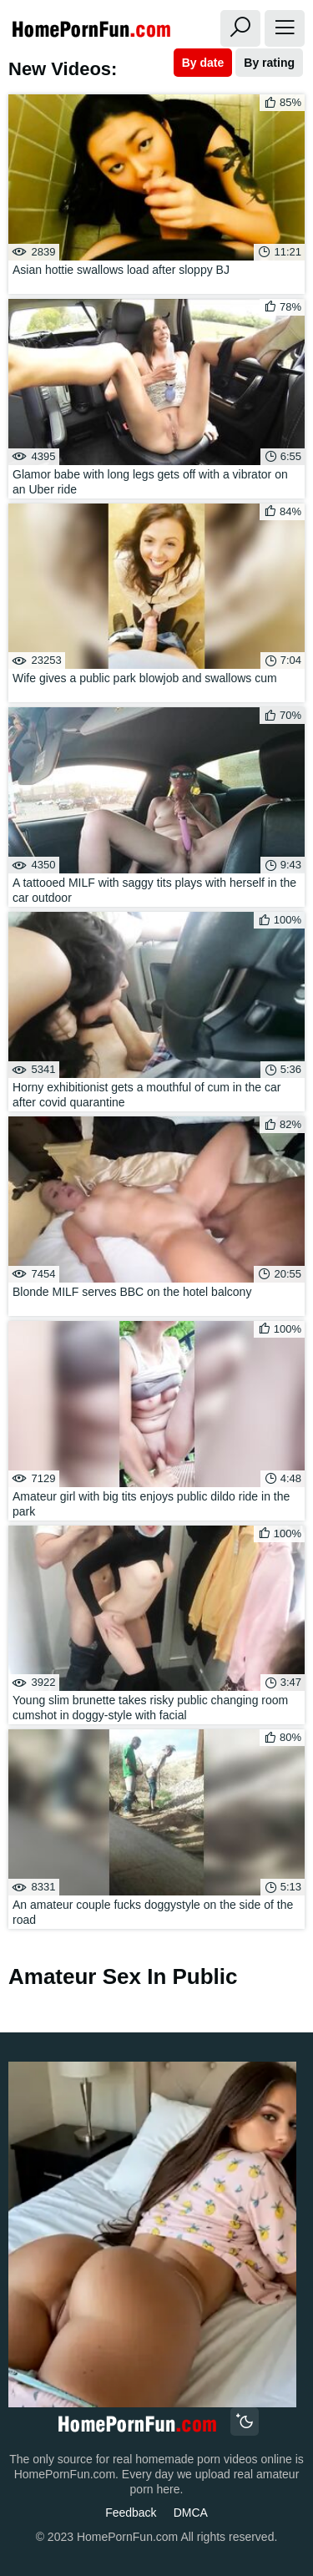 This screenshot has width=313, height=2576. What do you see at coordinates (269, 62) in the screenshot?
I see `By rating` at bounding box center [269, 62].